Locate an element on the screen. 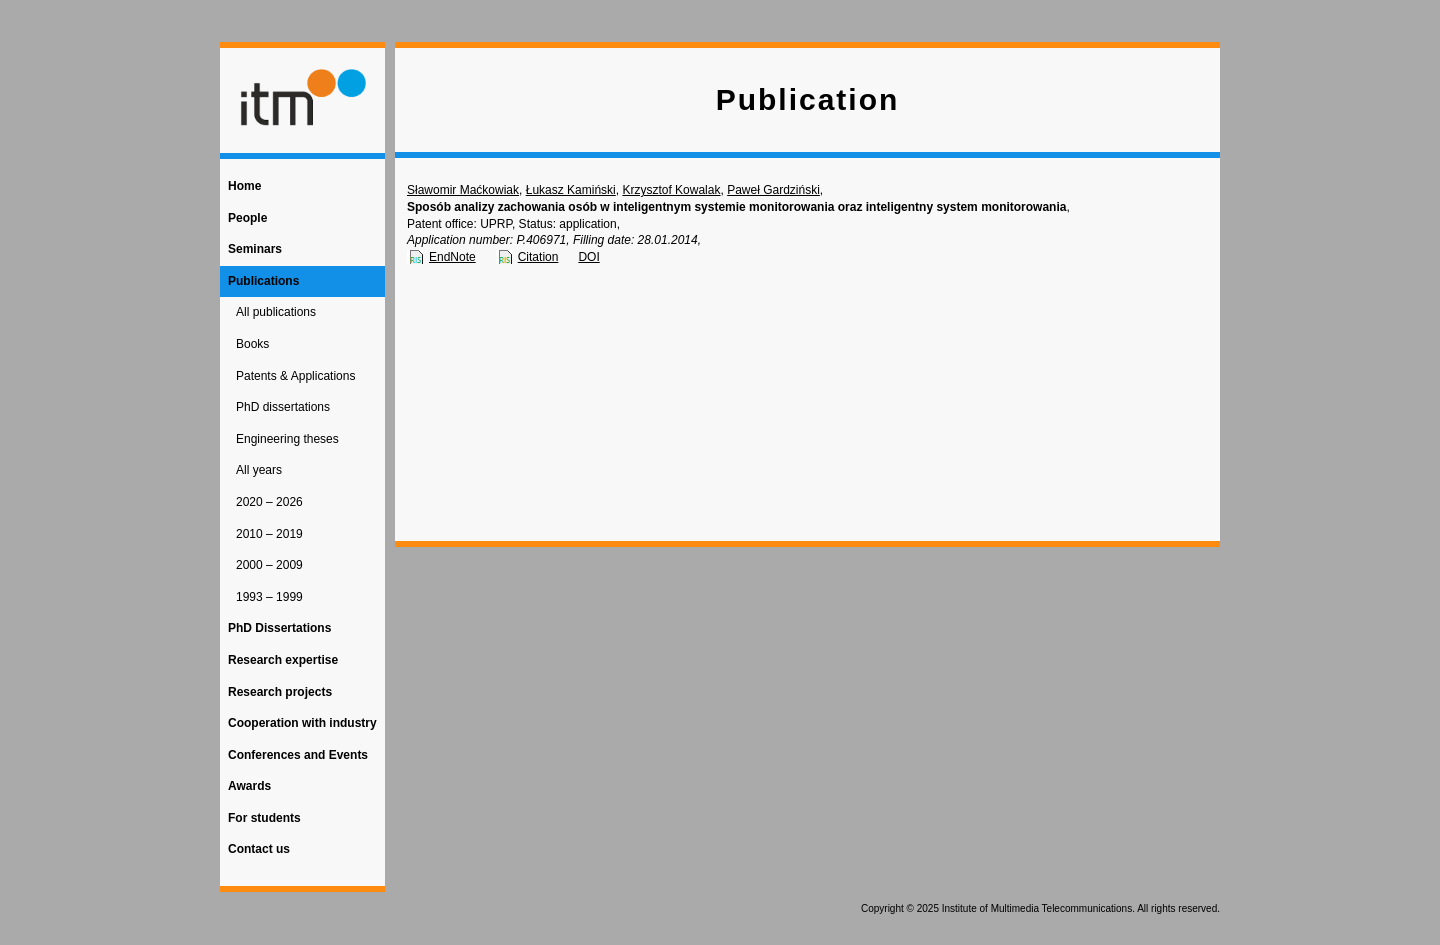  Research projects is located at coordinates (280, 692).